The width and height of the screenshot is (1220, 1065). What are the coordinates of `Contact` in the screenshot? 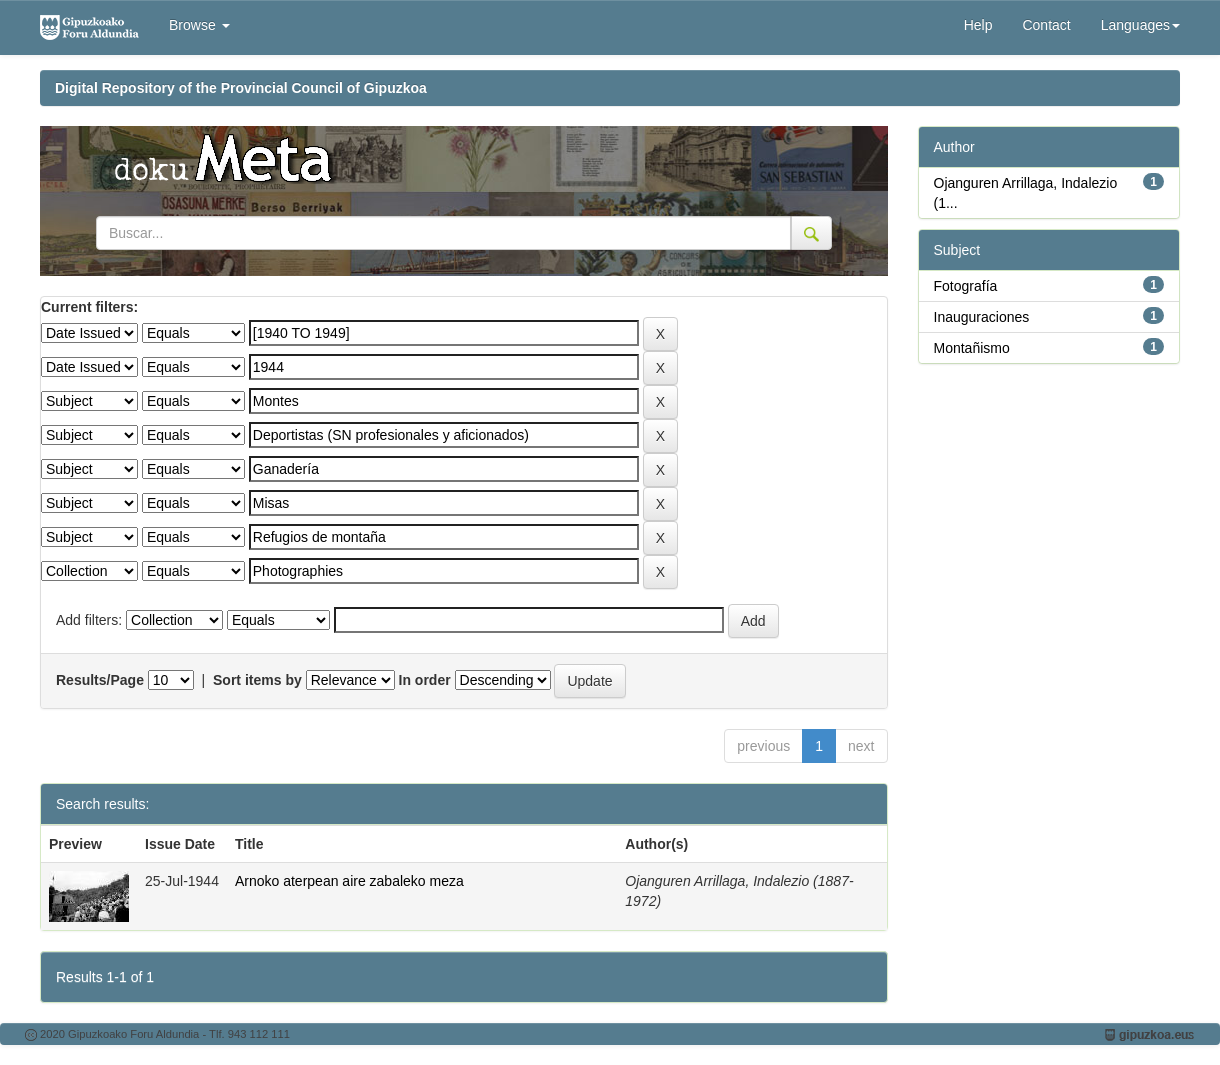 It's located at (1046, 25).